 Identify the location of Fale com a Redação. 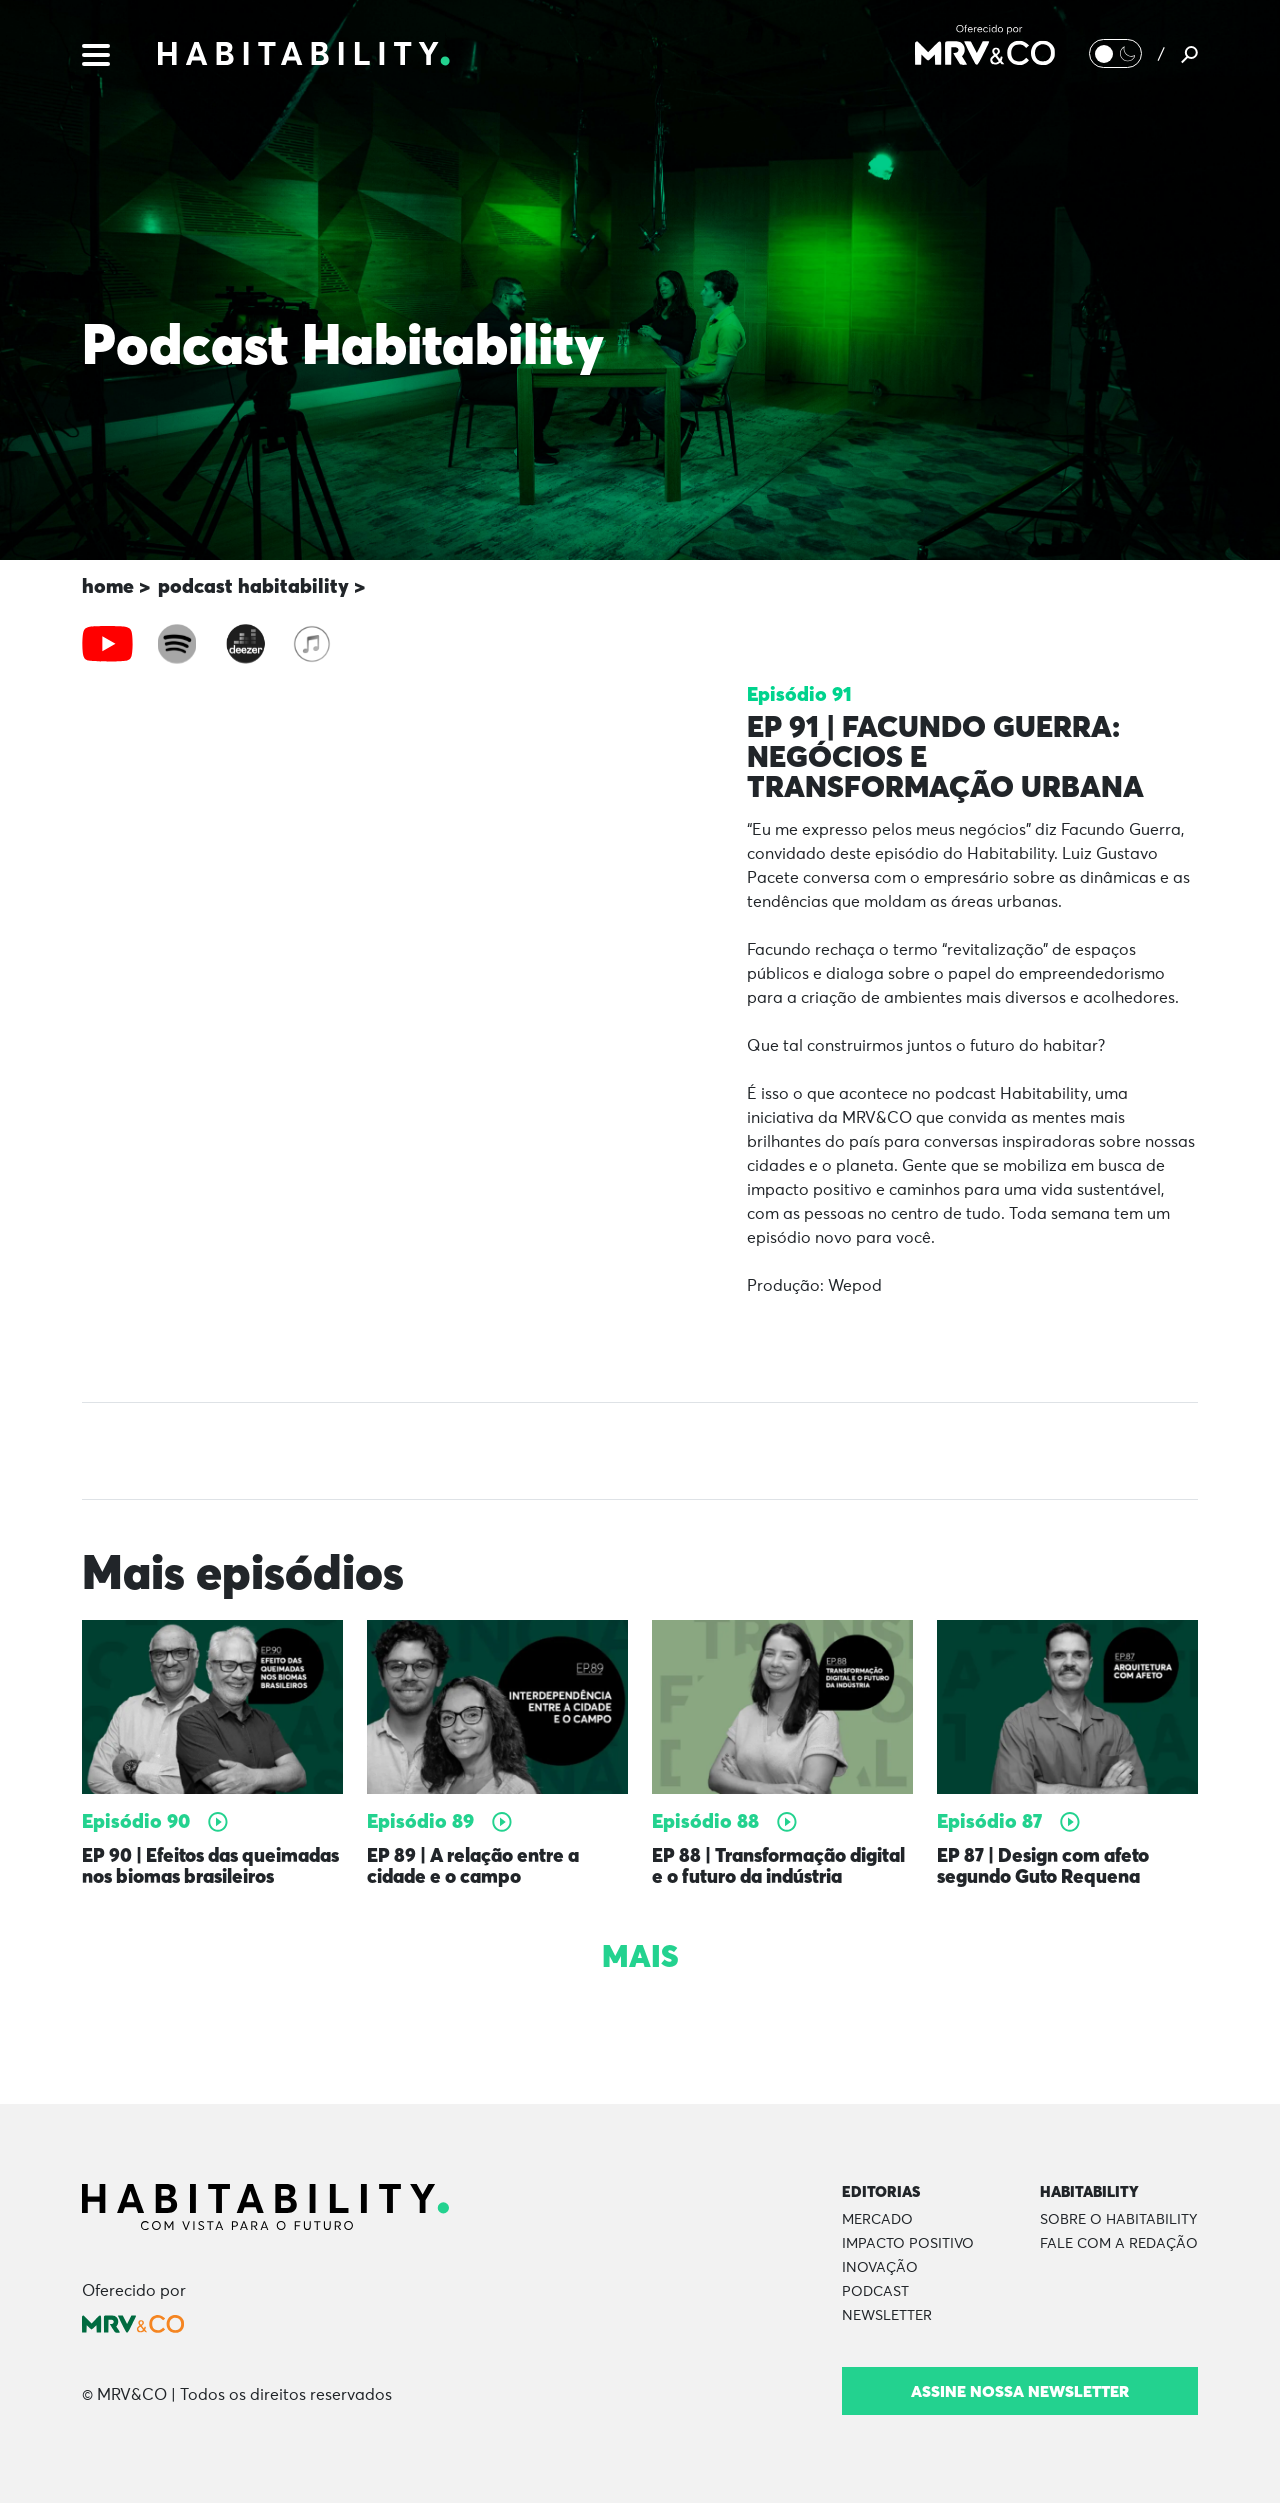
(1119, 2244).